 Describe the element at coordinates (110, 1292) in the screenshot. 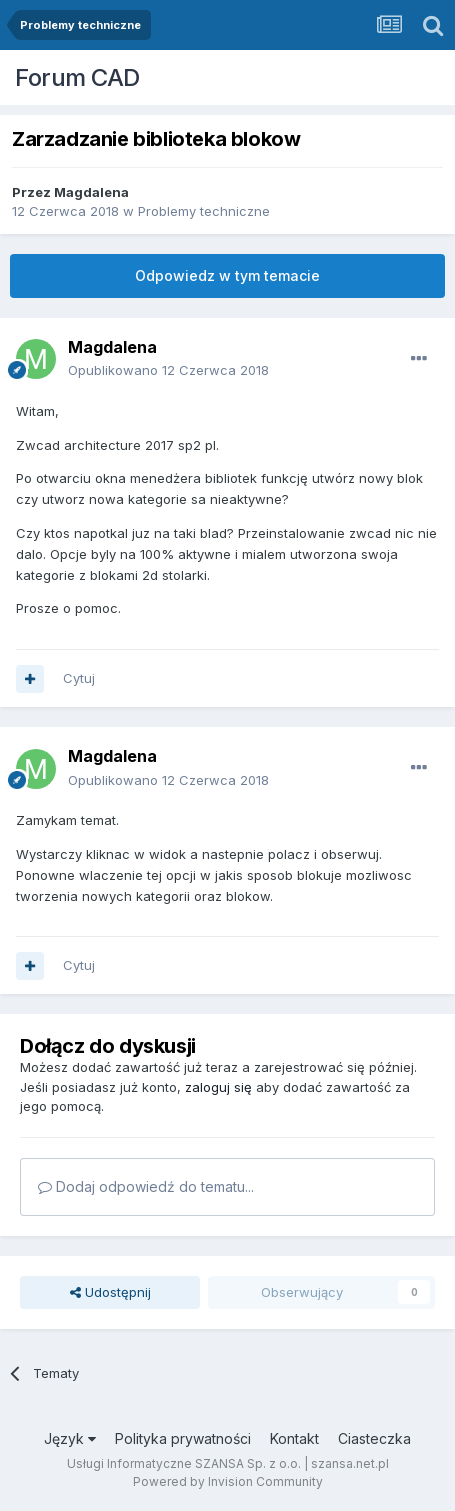

I see `Udostępnij` at that location.